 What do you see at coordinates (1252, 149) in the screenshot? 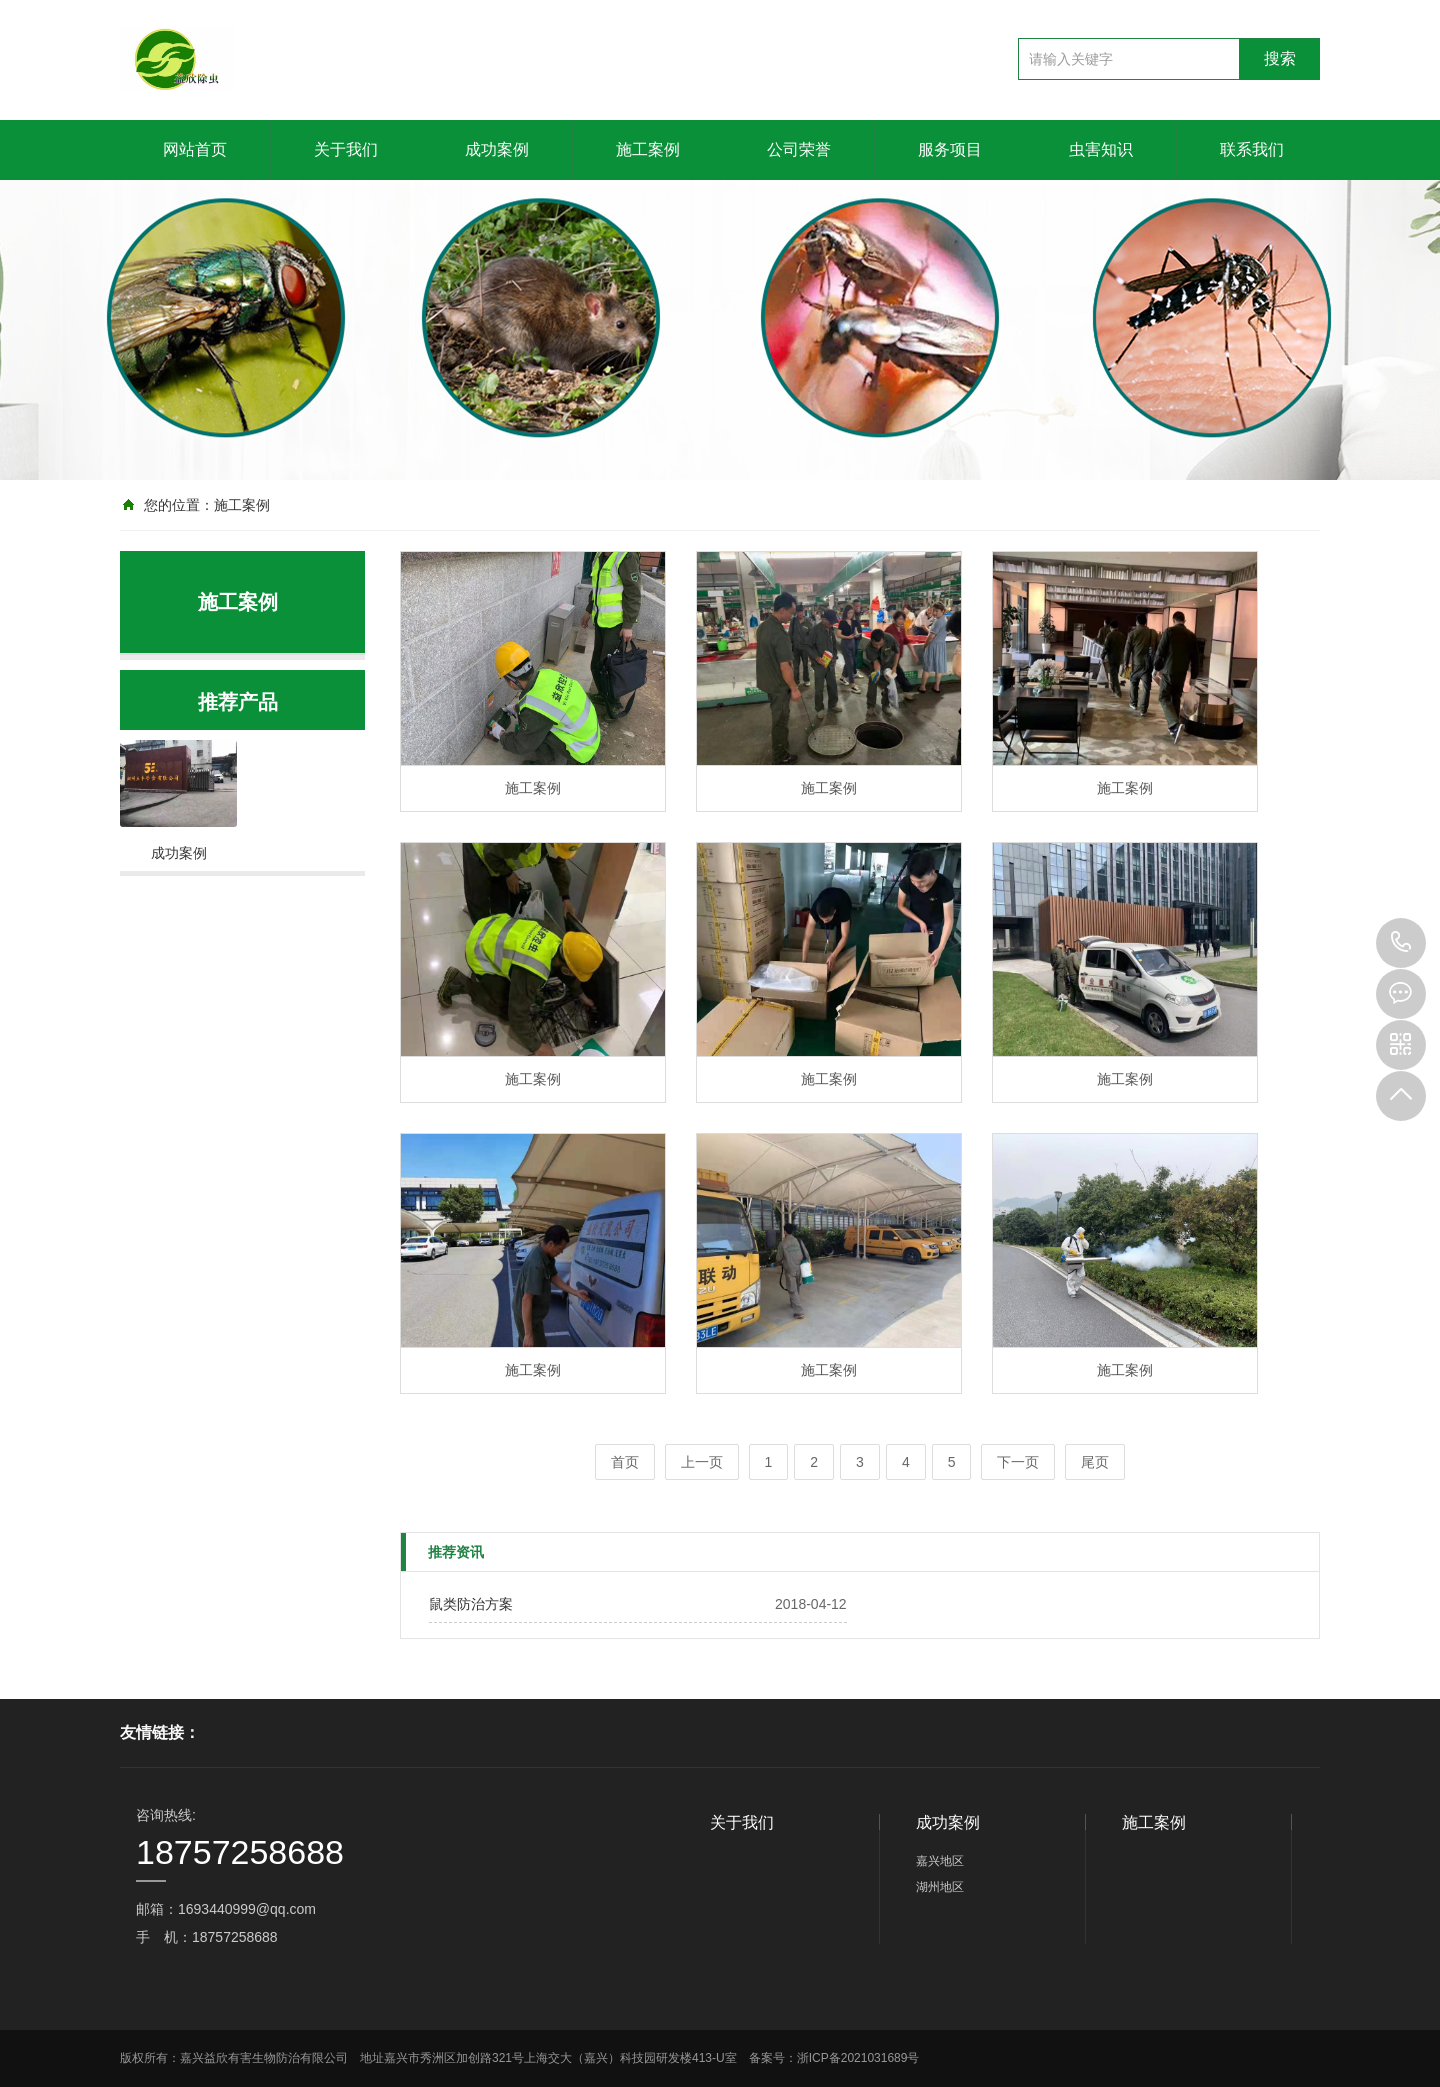
I see `联系我们` at bounding box center [1252, 149].